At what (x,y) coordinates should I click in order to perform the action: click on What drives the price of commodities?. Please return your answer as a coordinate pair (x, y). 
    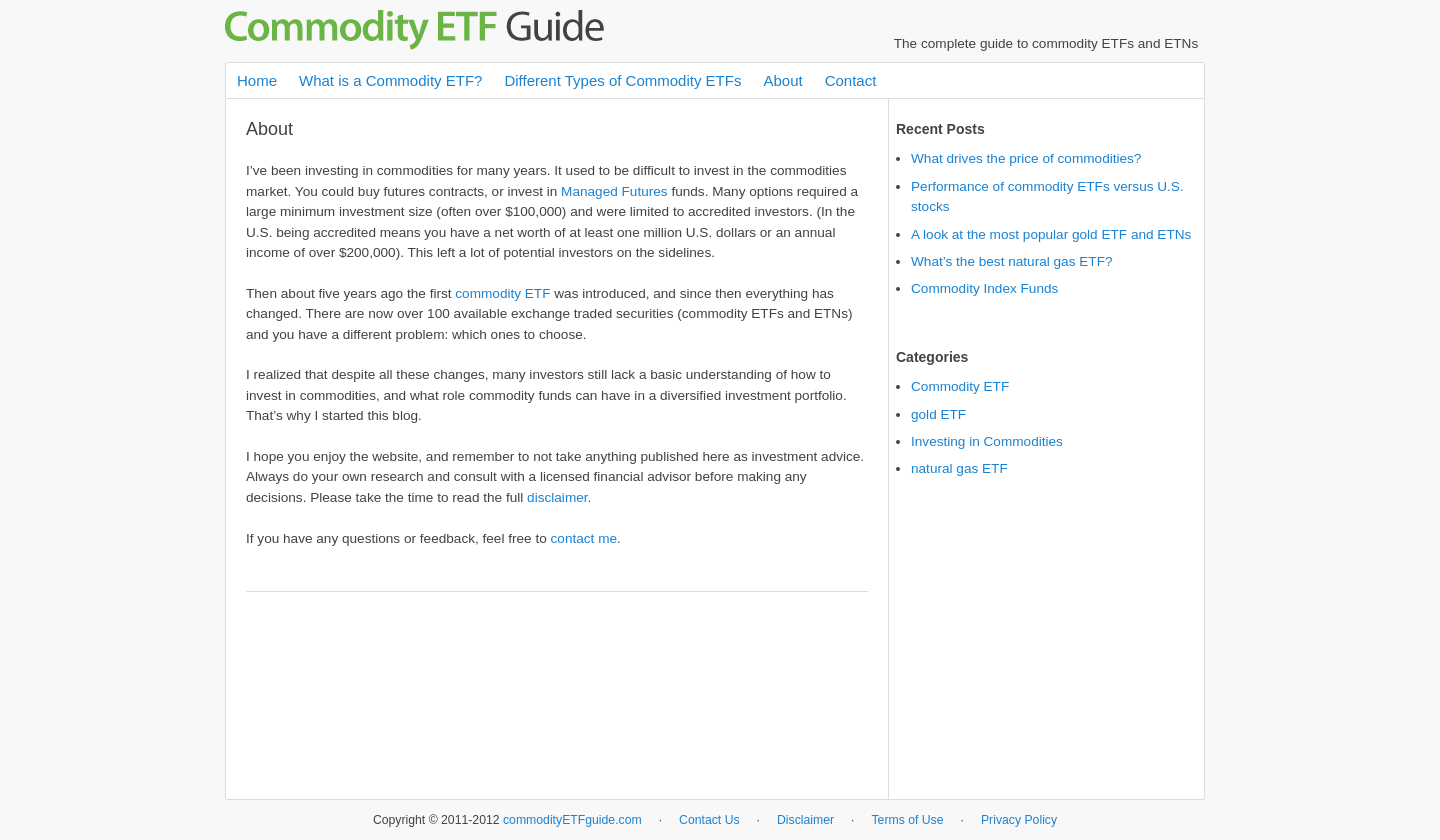
    Looking at the image, I should click on (1026, 158).